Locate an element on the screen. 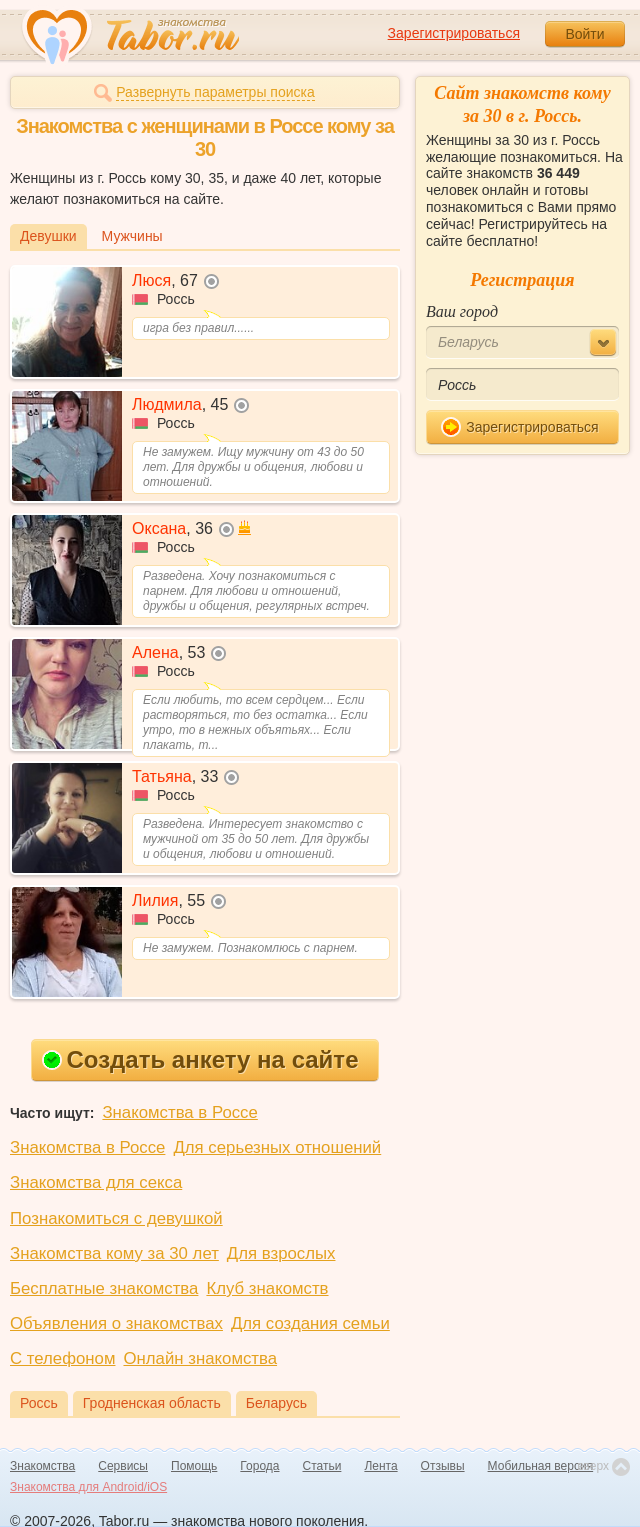  Познакомиться с девушкой is located at coordinates (116, 1218).